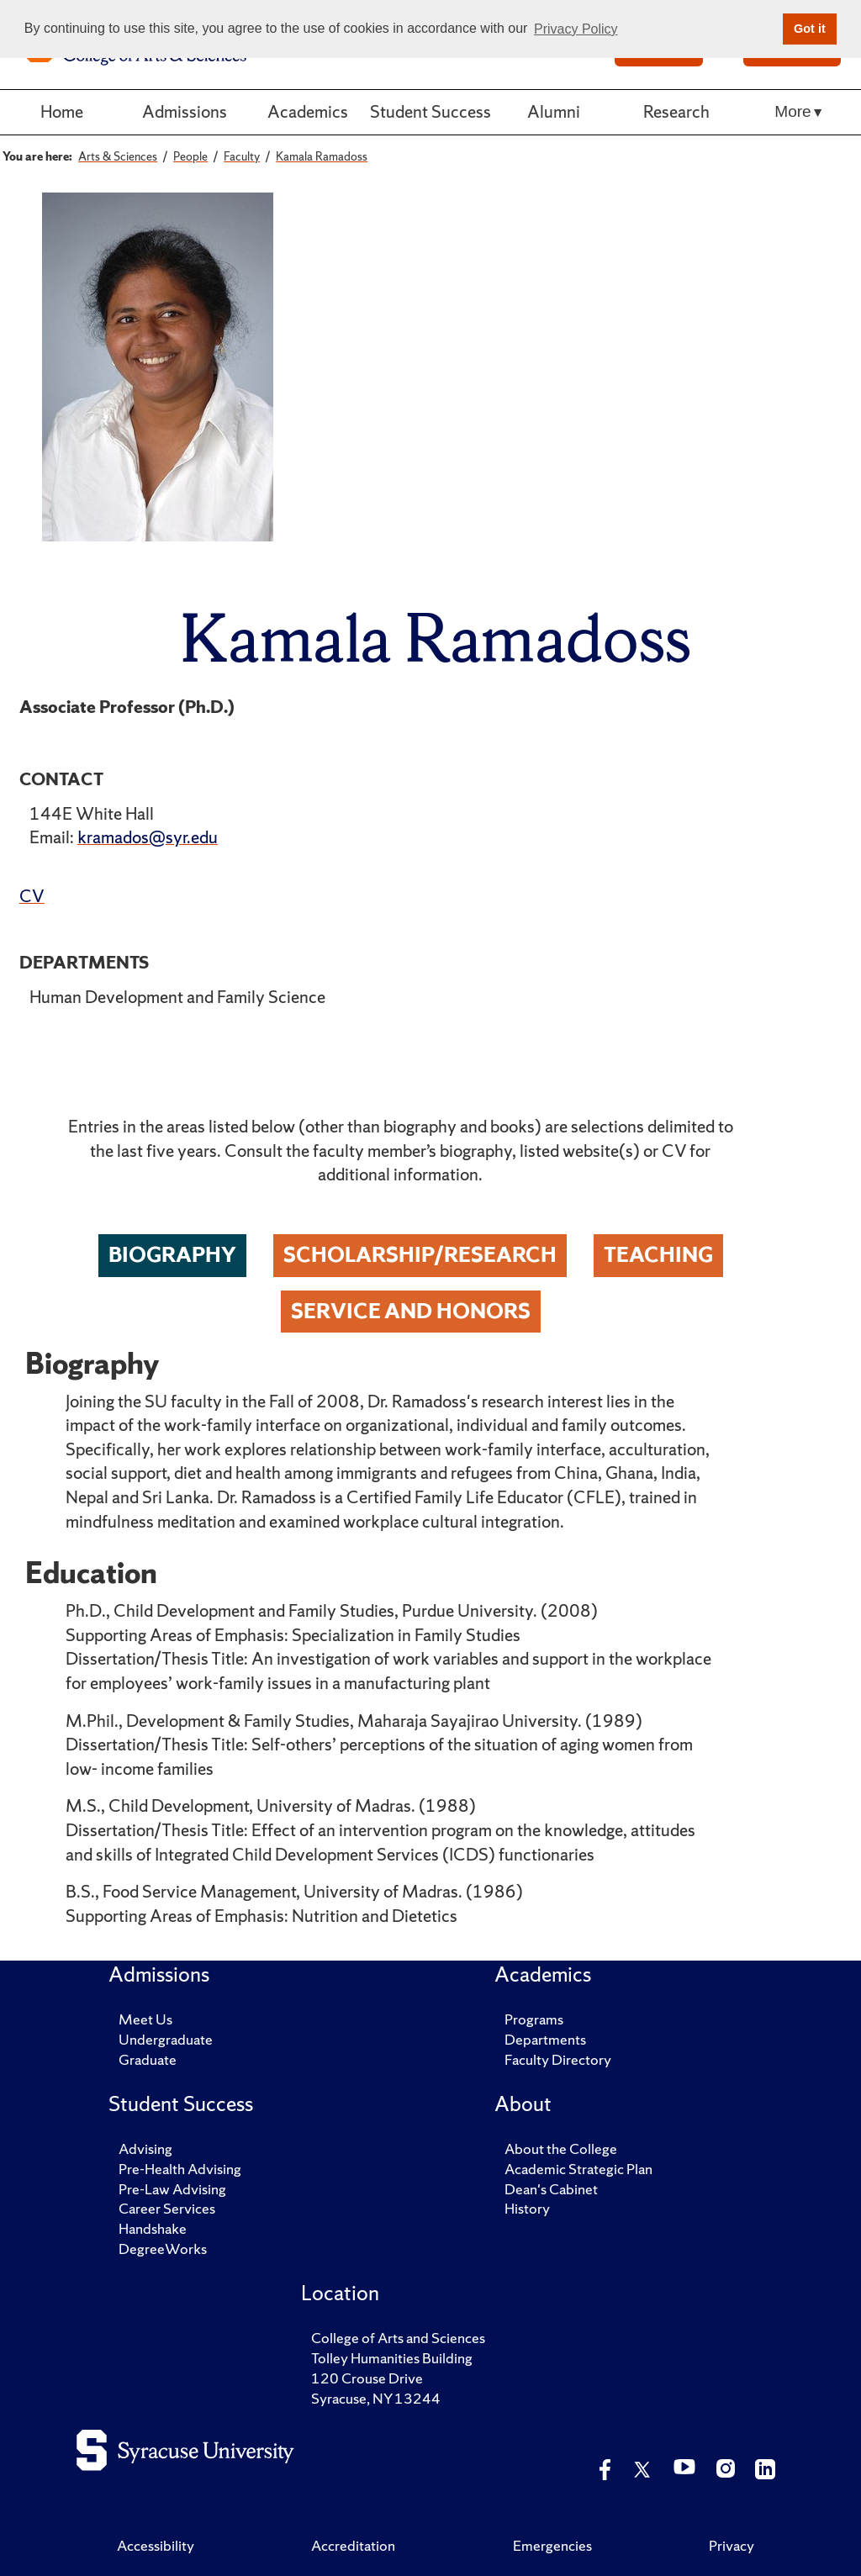  What do you see at coordinates (560, 2148) in the screenshot?
I see `About the College` at bounding box center [560, 2148].